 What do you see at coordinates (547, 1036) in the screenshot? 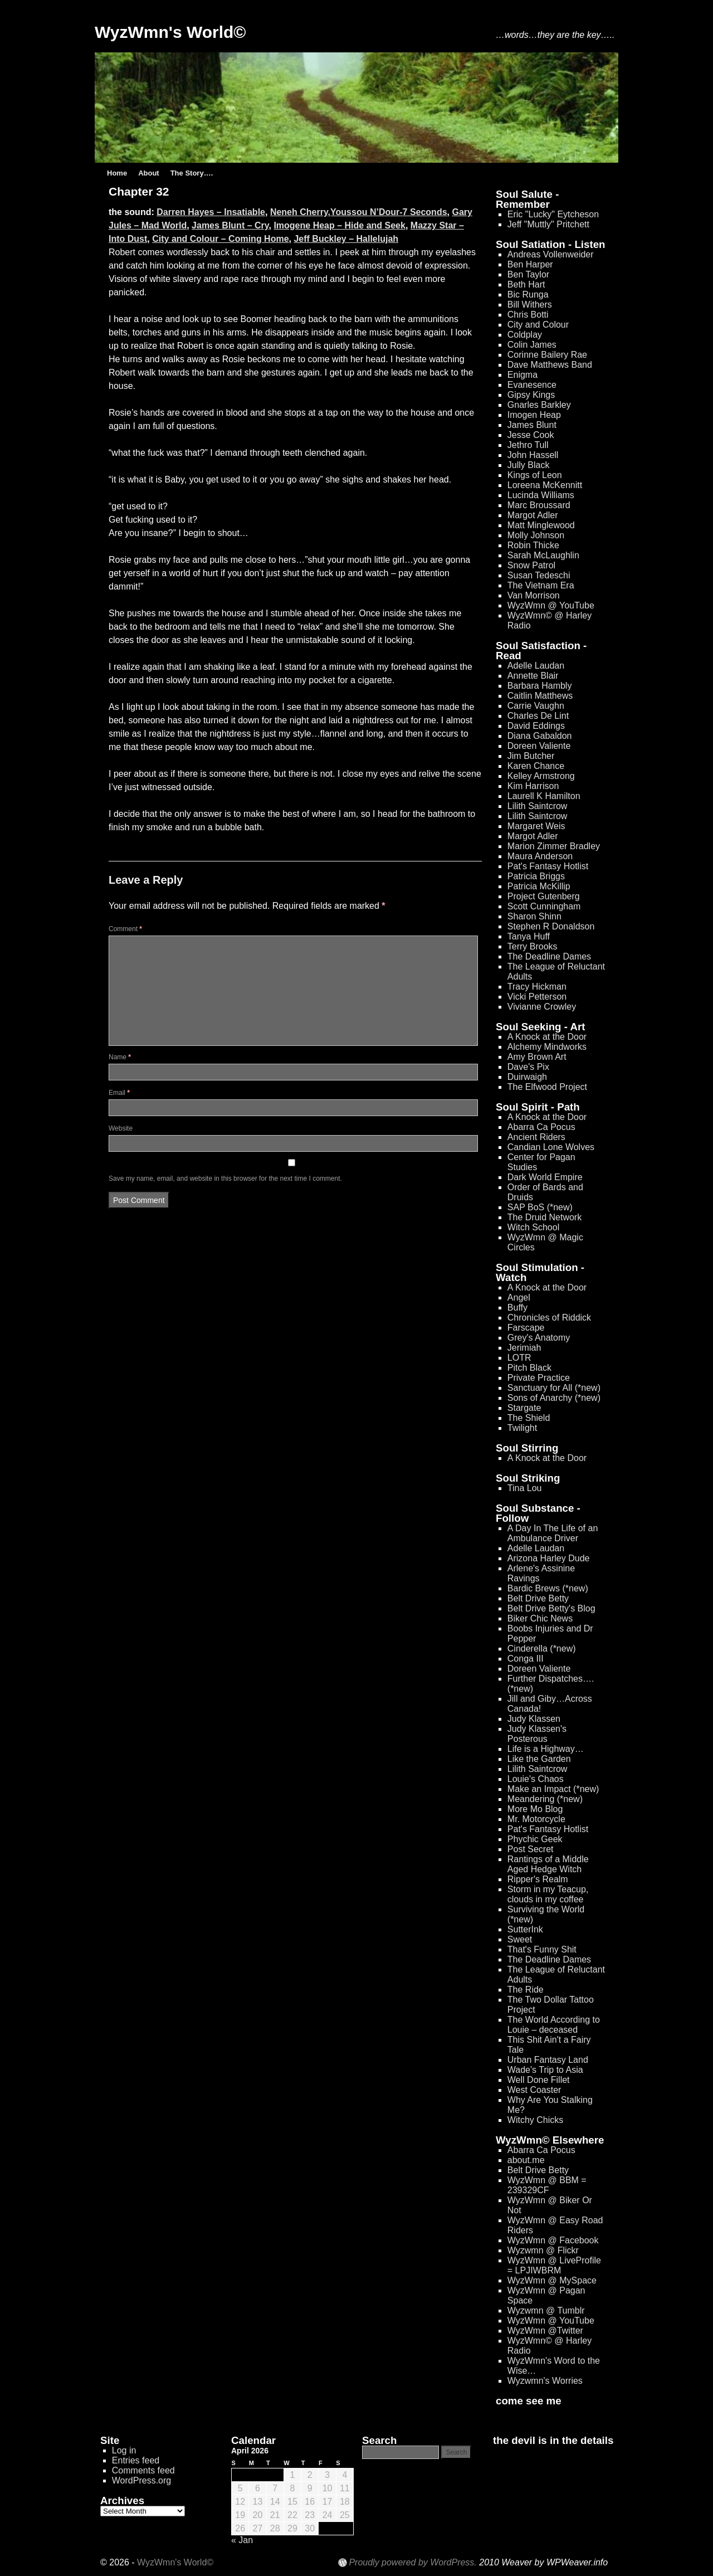
I see `A Knock at the Door` at bounding box center [547, 1036].